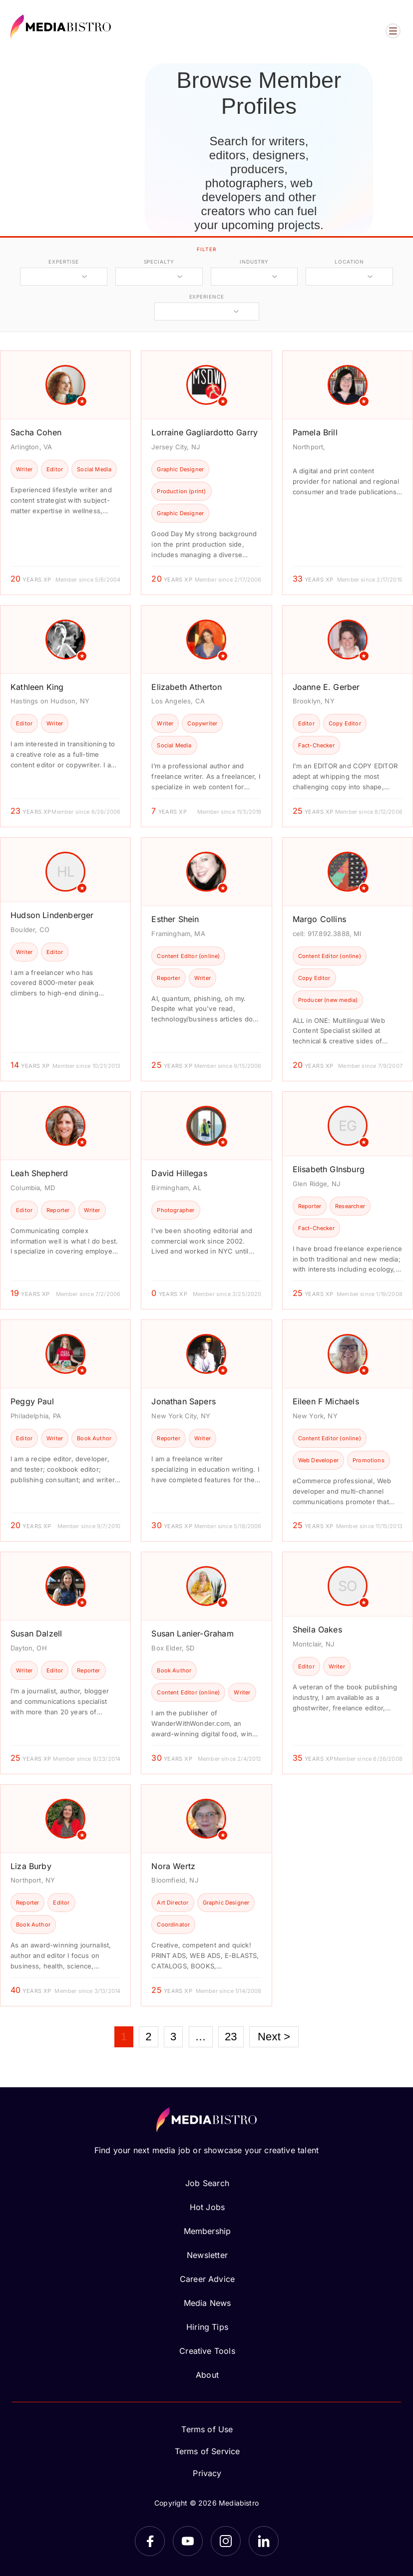  I want to click on 3 [Page 3], so click(173, 2036).